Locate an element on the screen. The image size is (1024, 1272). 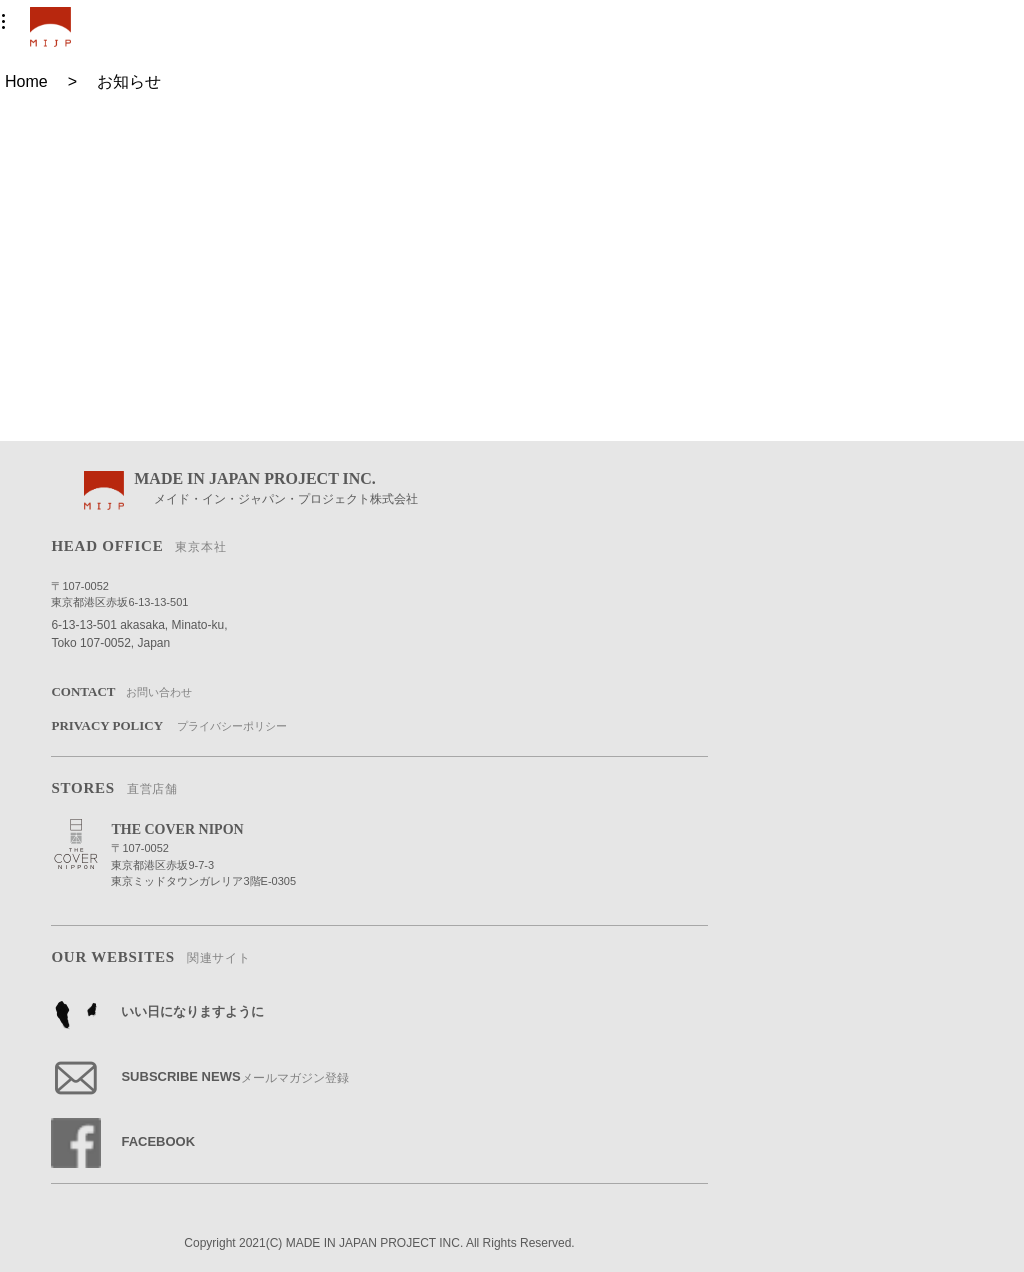
FACEBOOK is located at coordinates (123, 1143).